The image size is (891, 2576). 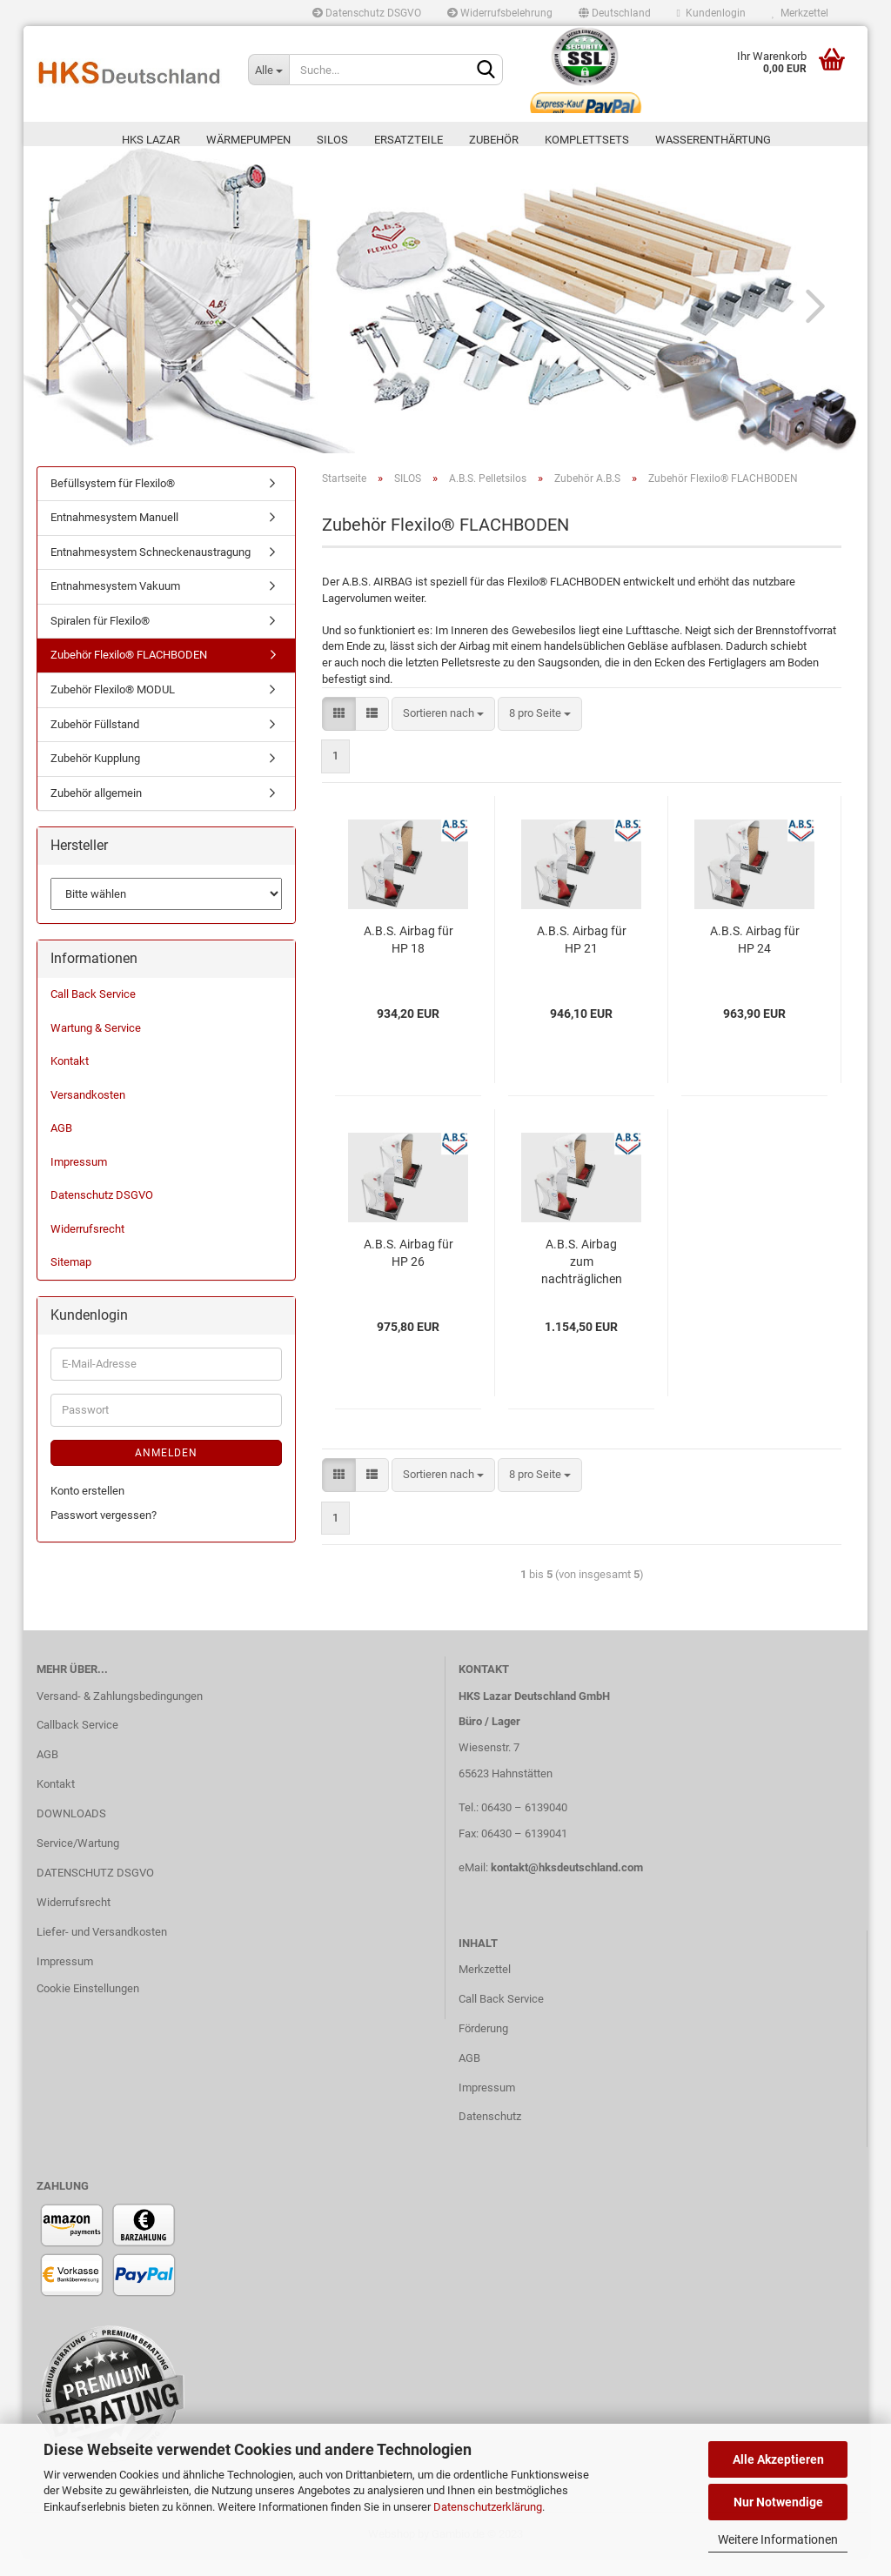 What do you see at coordinates (800, 13) in the screenshot?
I see `Merkzettel` at bounding box center [800, 13].